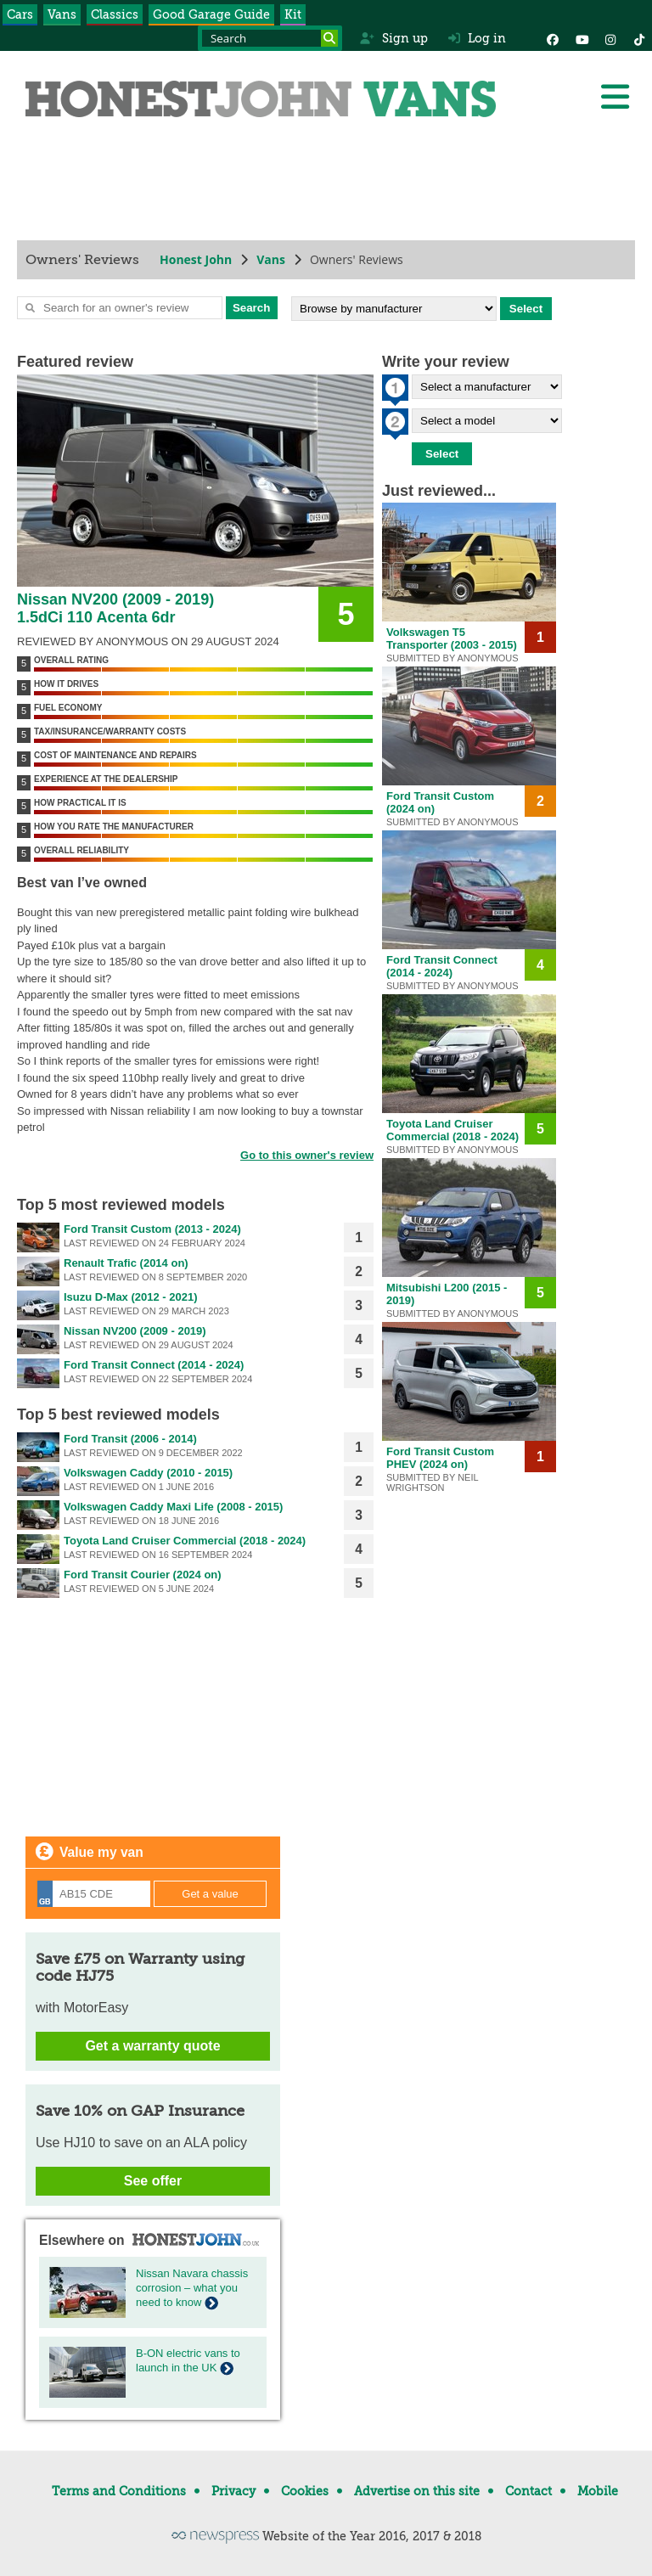 The image size is (652, 2576). What do you see at coordinates (152, 1229) in the screenshot?
I see `Ford Transit Custom (2013 - 2024)` at bounding box center [152, 1229].